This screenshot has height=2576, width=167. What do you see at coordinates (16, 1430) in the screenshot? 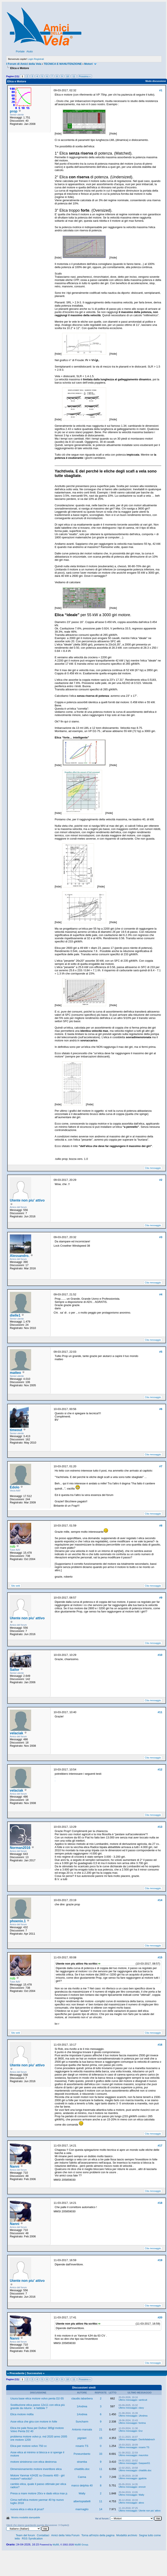
I see `timeout` at bounding box center [16, 1430].